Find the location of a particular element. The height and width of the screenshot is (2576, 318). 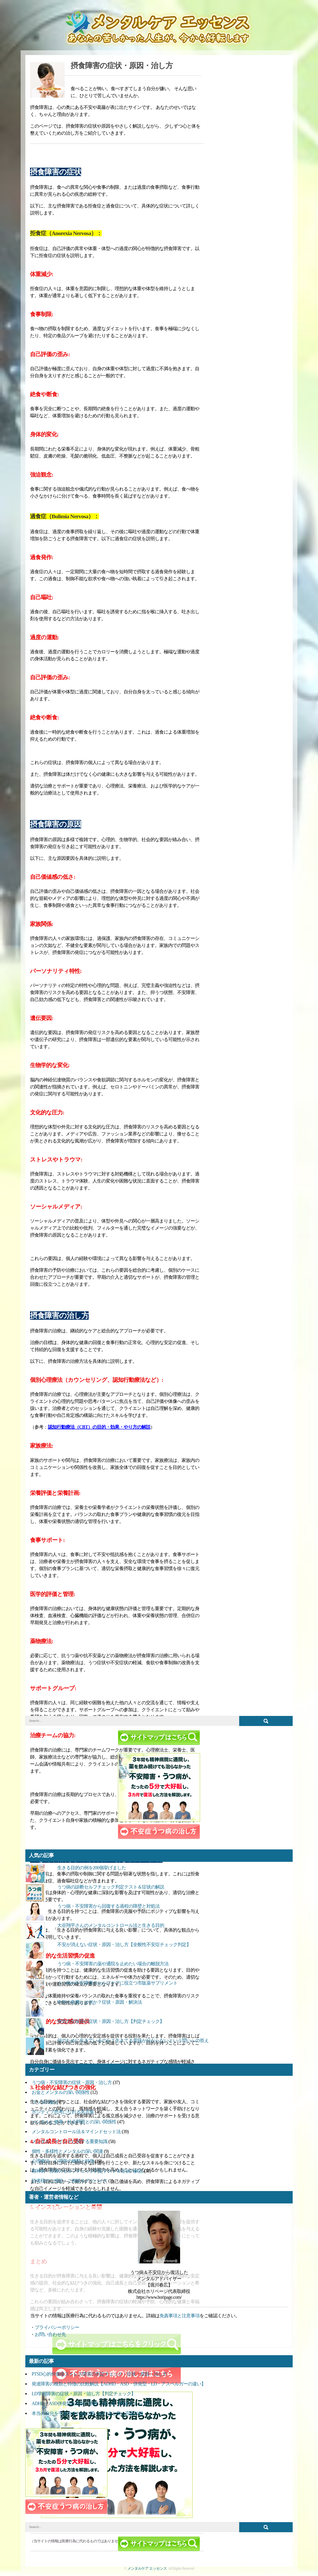

ポジティブ思考になれる名言集 is located at coordinates (248, 2015).